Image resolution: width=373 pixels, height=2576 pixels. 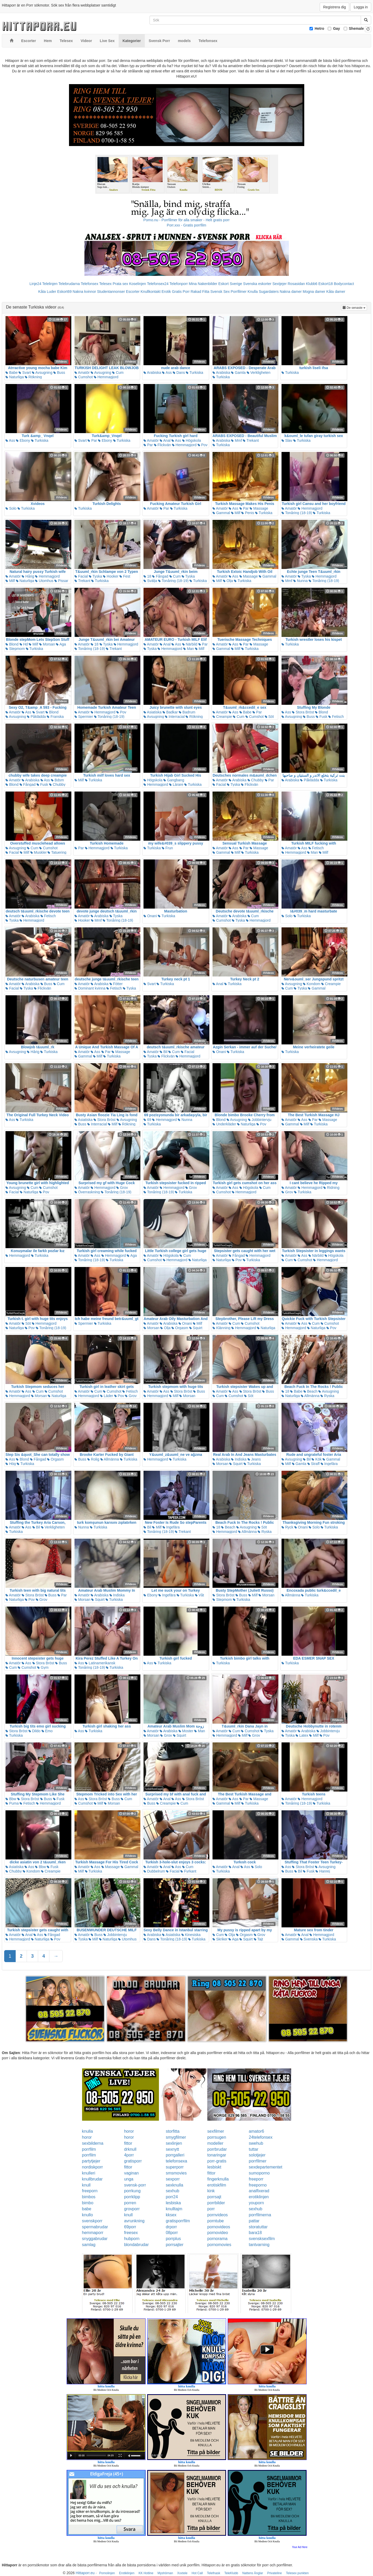 What do you see at coordinates (215, 2143) in the screenshot?
I see `modeller` at bounding box center [215, 2143].